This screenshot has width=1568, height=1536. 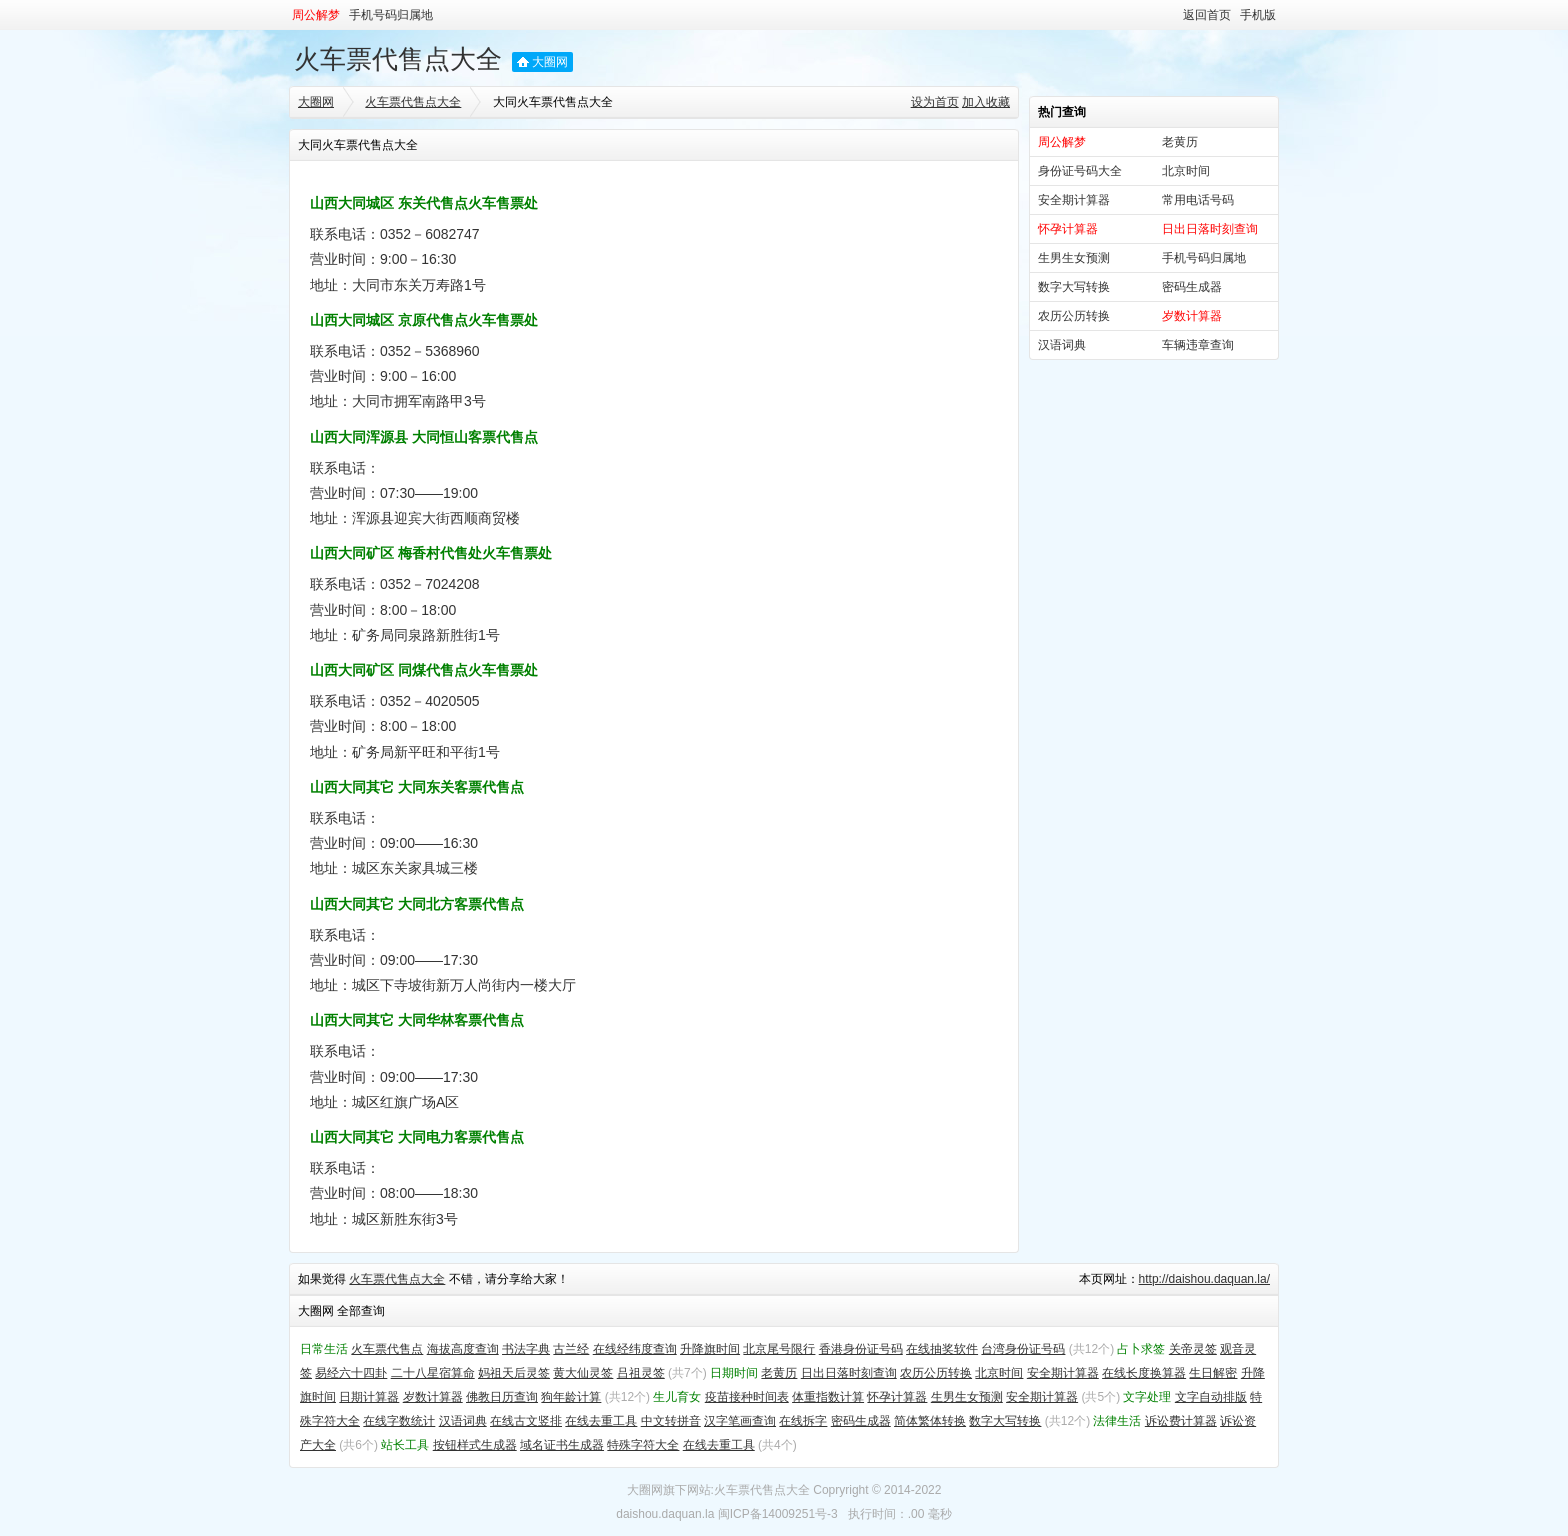 What do you see at coordinates (475, 1445) in the screenshot?
I see `按钮样式生成器` at bounding box center [475, 1445].